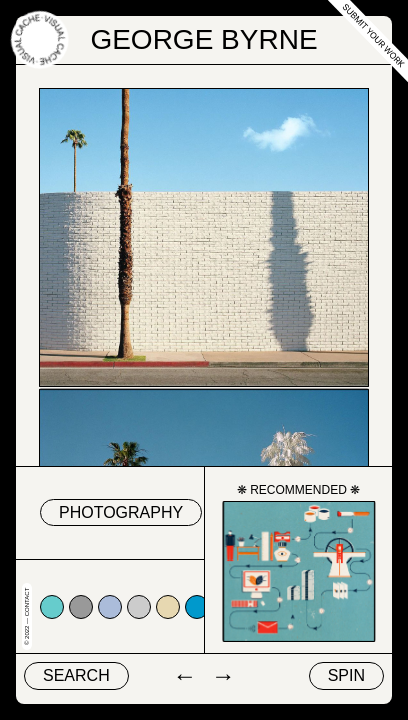  What do you see at coordinates (110, 607) in the screenshot?
I see `#abbcda` at bounding box center [110, 607].